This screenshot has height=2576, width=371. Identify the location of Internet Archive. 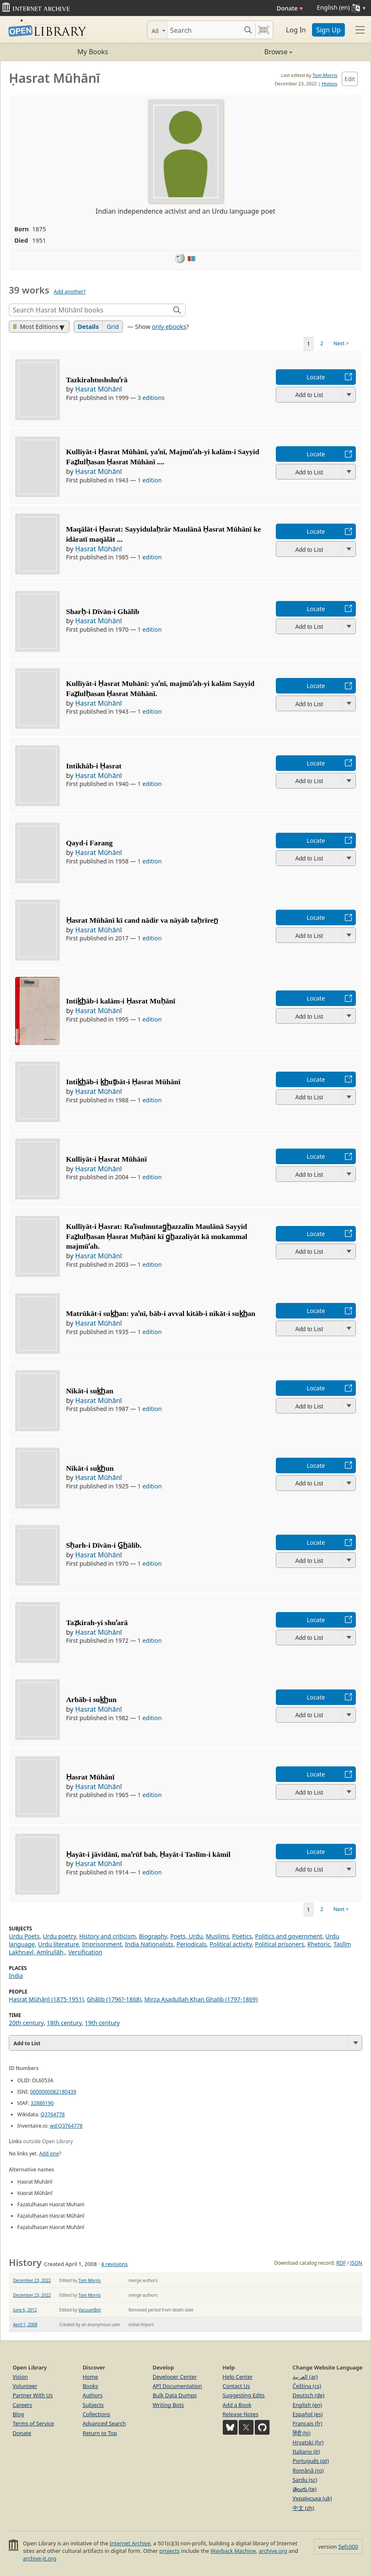
(129, 2543).